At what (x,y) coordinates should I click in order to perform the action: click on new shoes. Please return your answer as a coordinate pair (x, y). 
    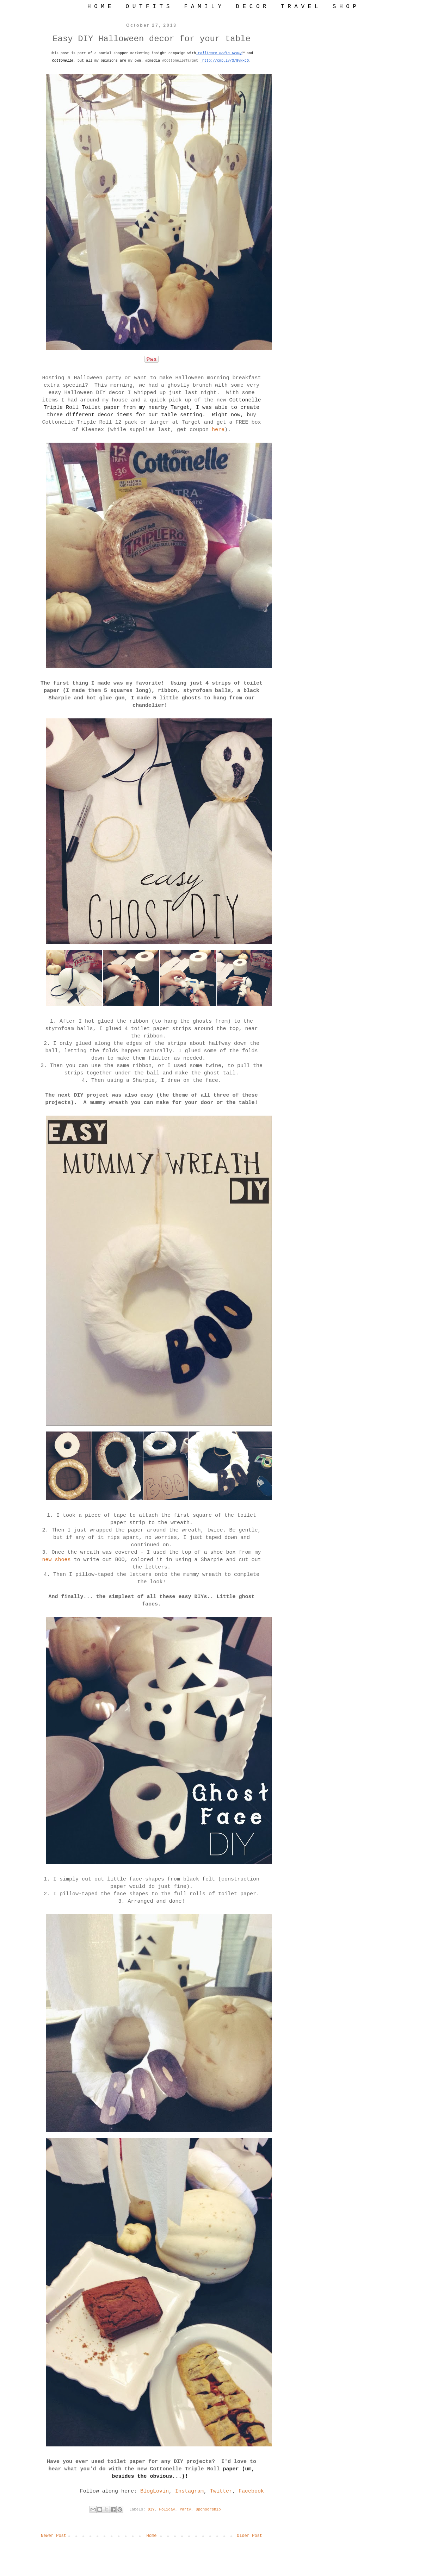
    Looking at the image, I should click on (56, 1560).